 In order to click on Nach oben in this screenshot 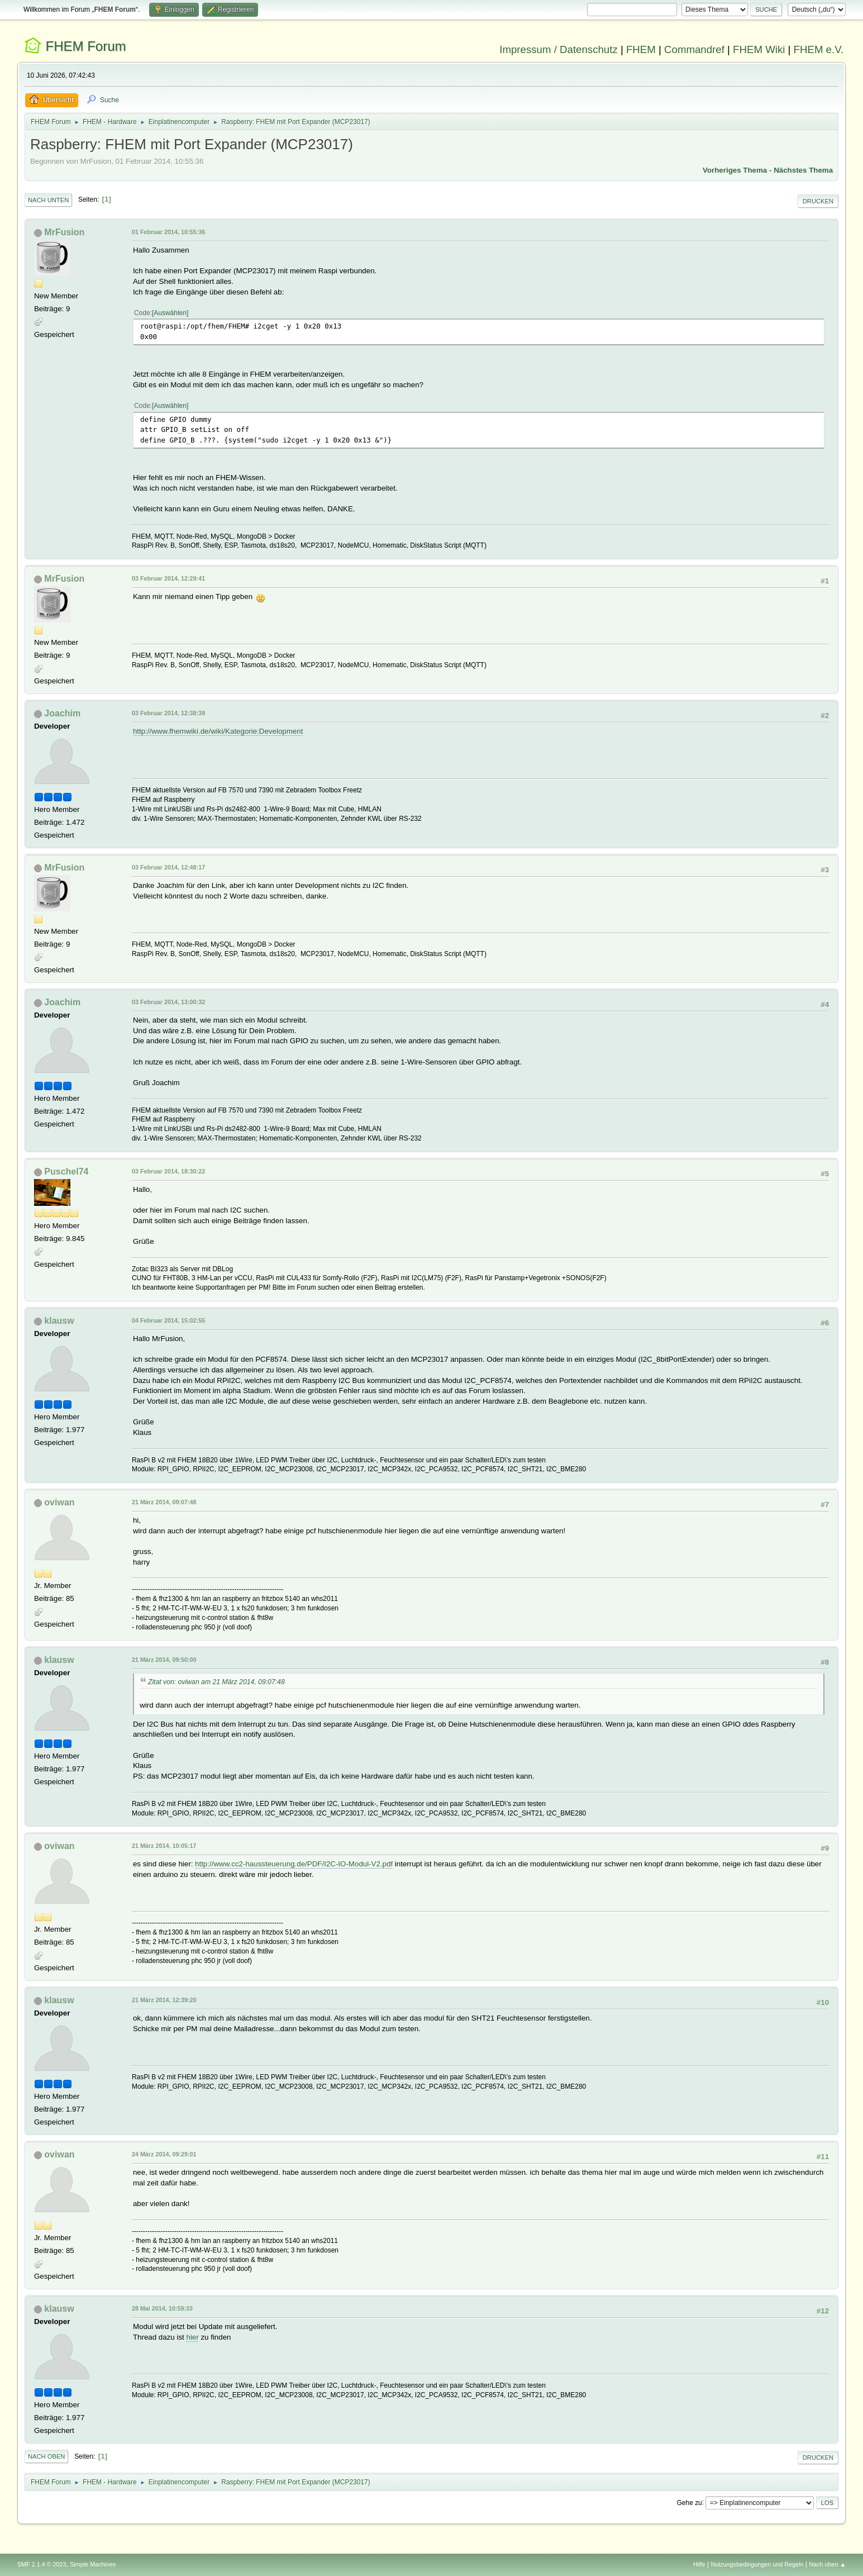, I will do `click(46, 2456)`.